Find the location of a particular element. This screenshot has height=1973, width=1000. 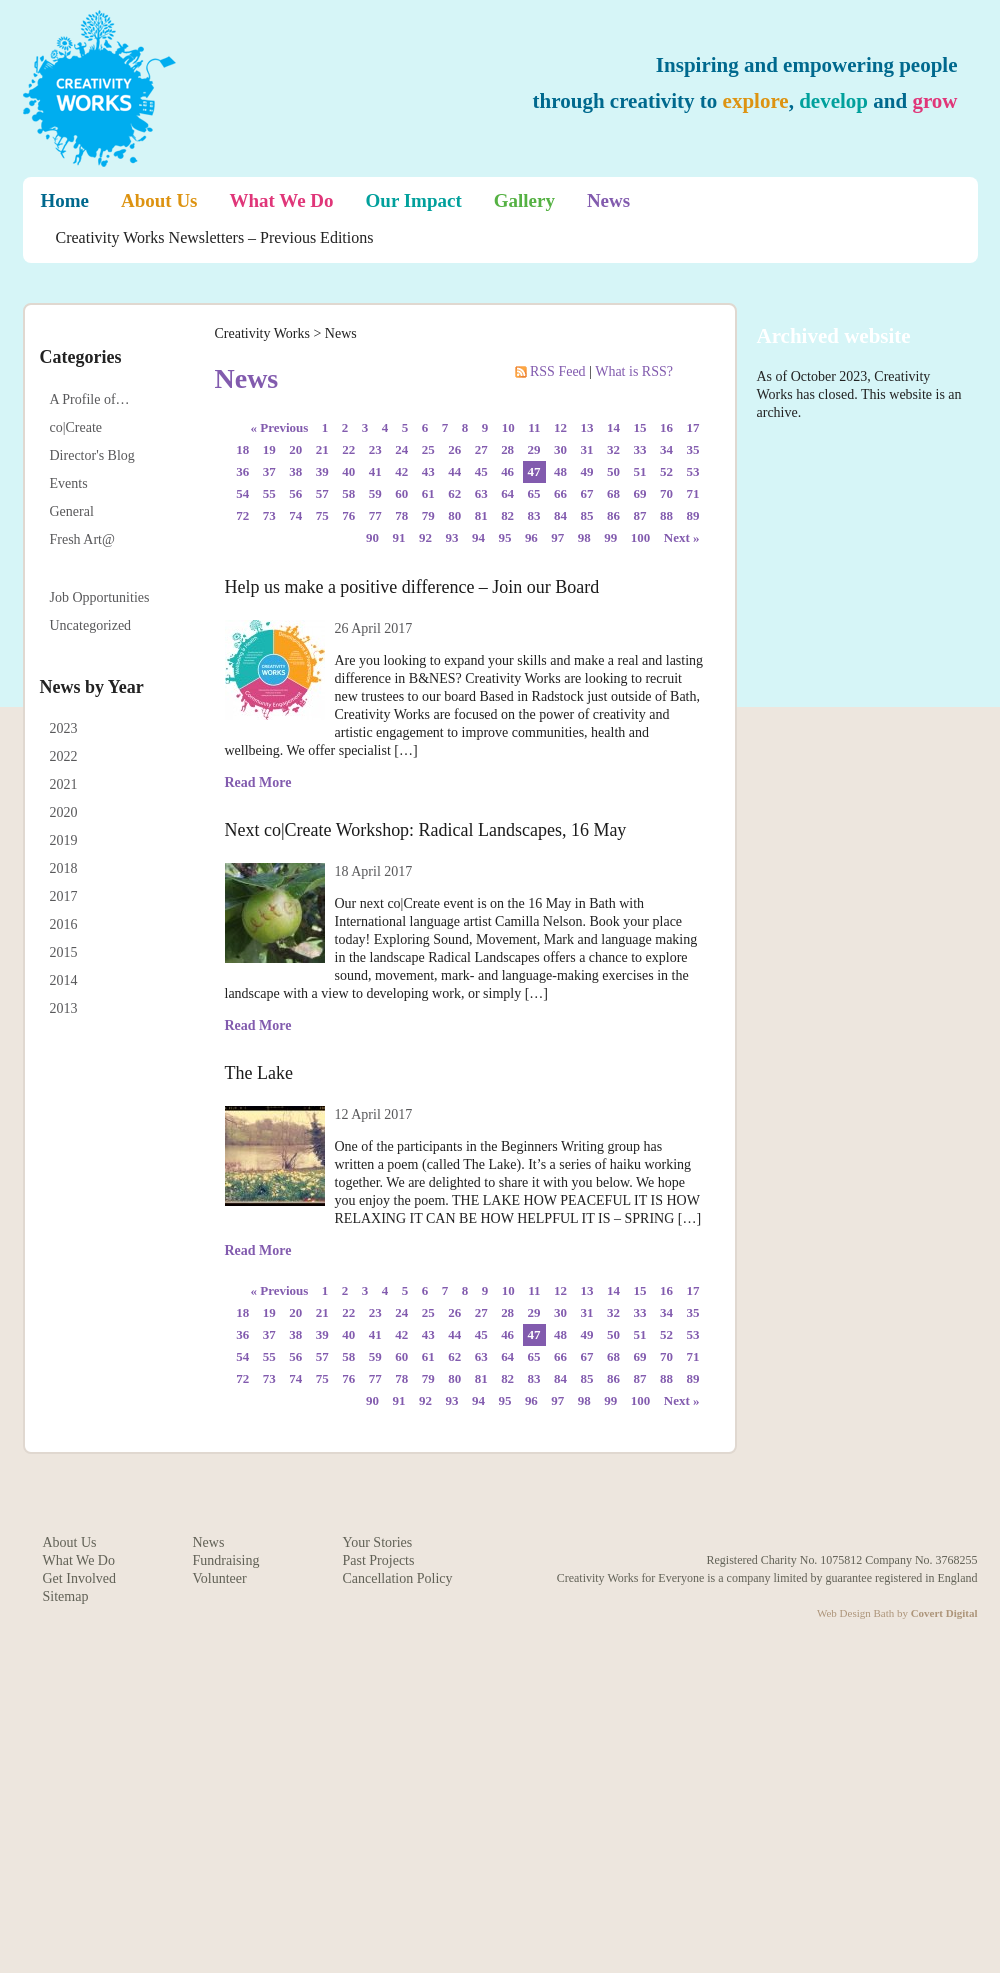

20 is located at coordinates (295, 449).